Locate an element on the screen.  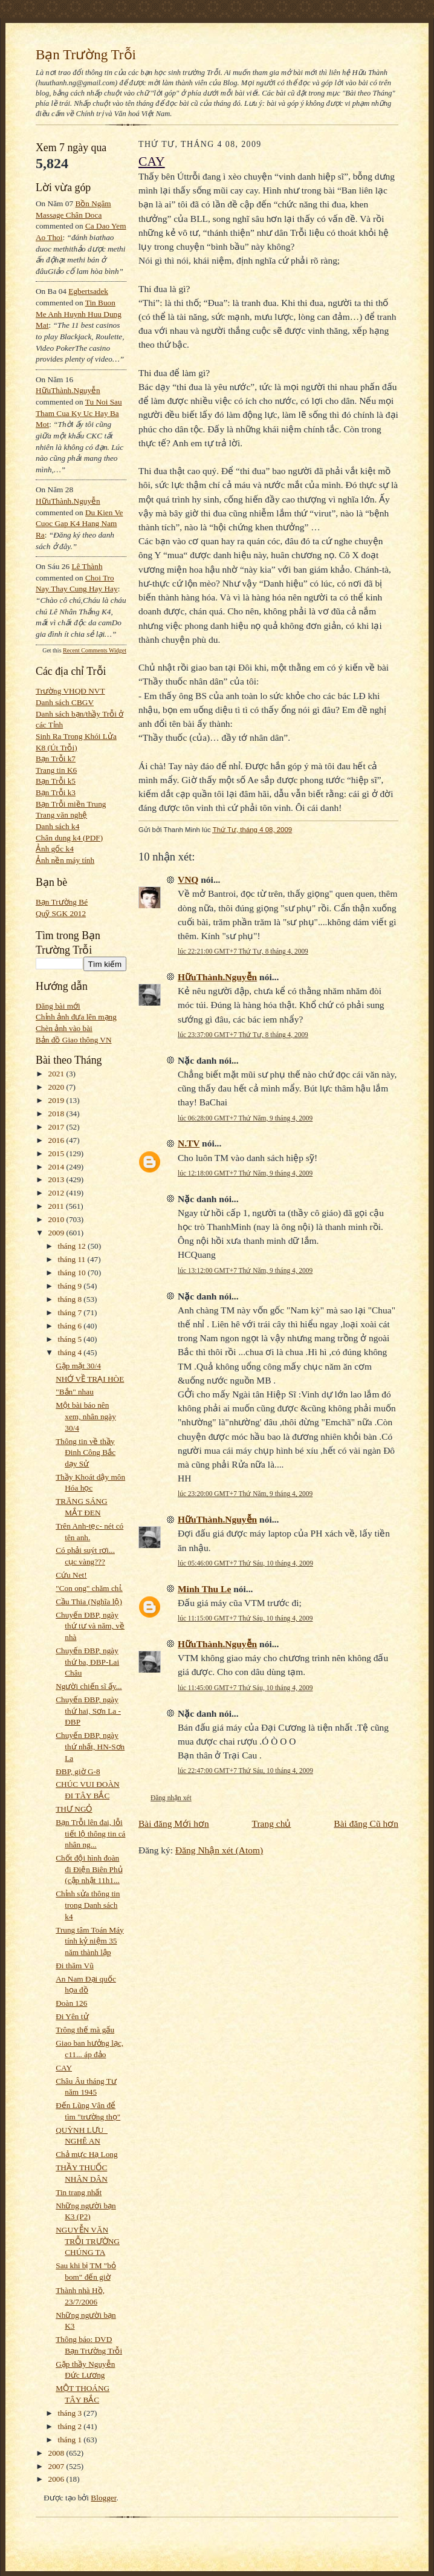
Bạn Trỗi lên đai, lỗi tiết lộ thông tin cá nhân ng... is located at coordinates (90, 1833).